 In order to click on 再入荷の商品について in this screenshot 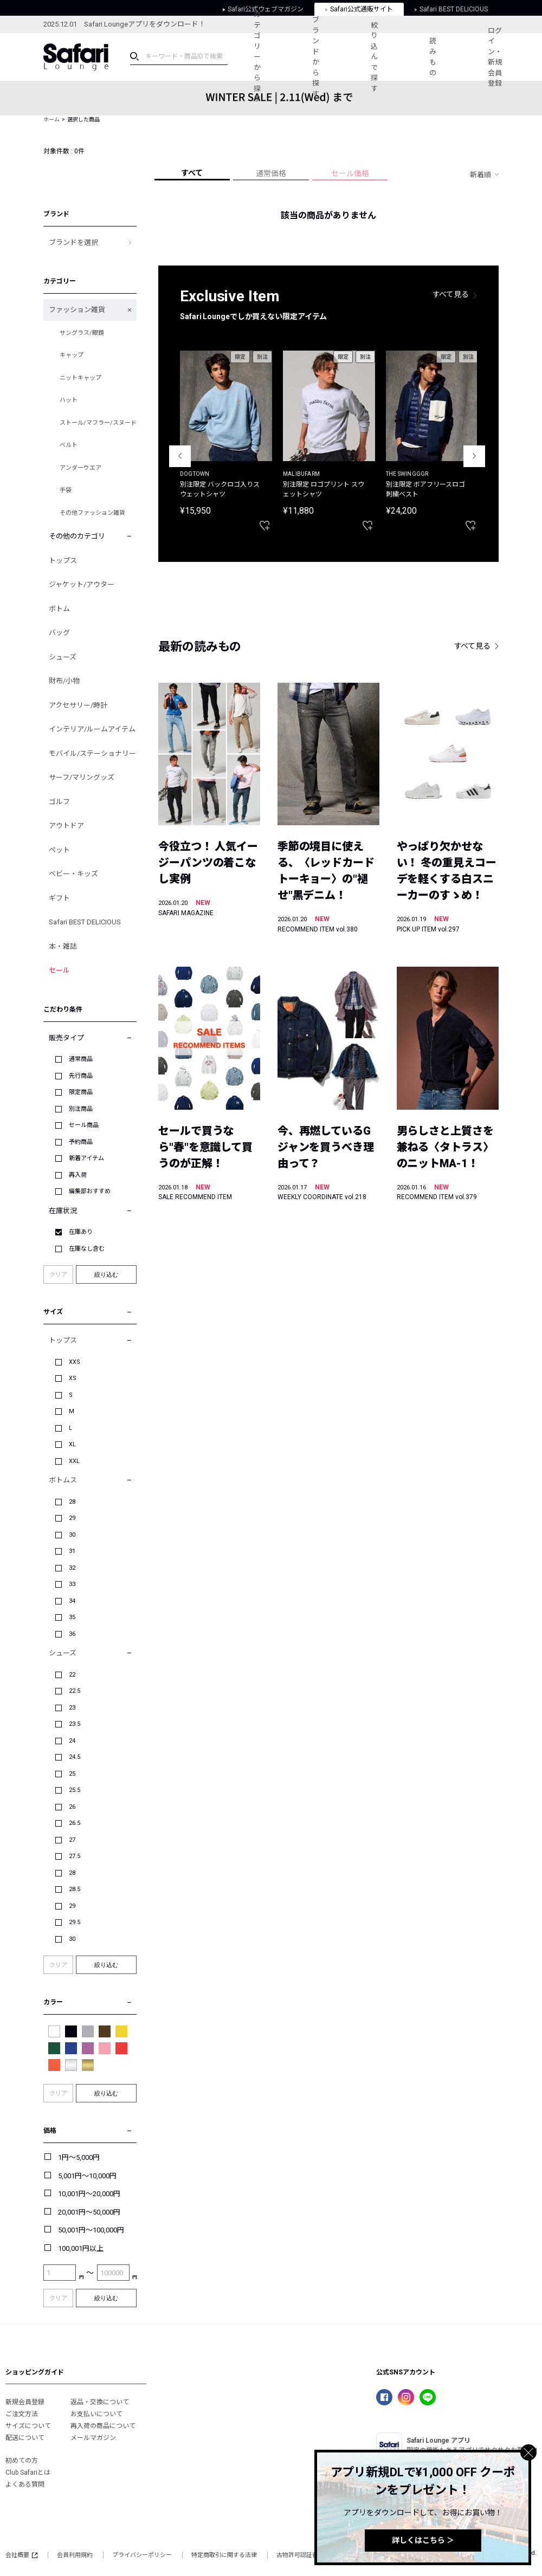, I will do `click(103, 2426)`.